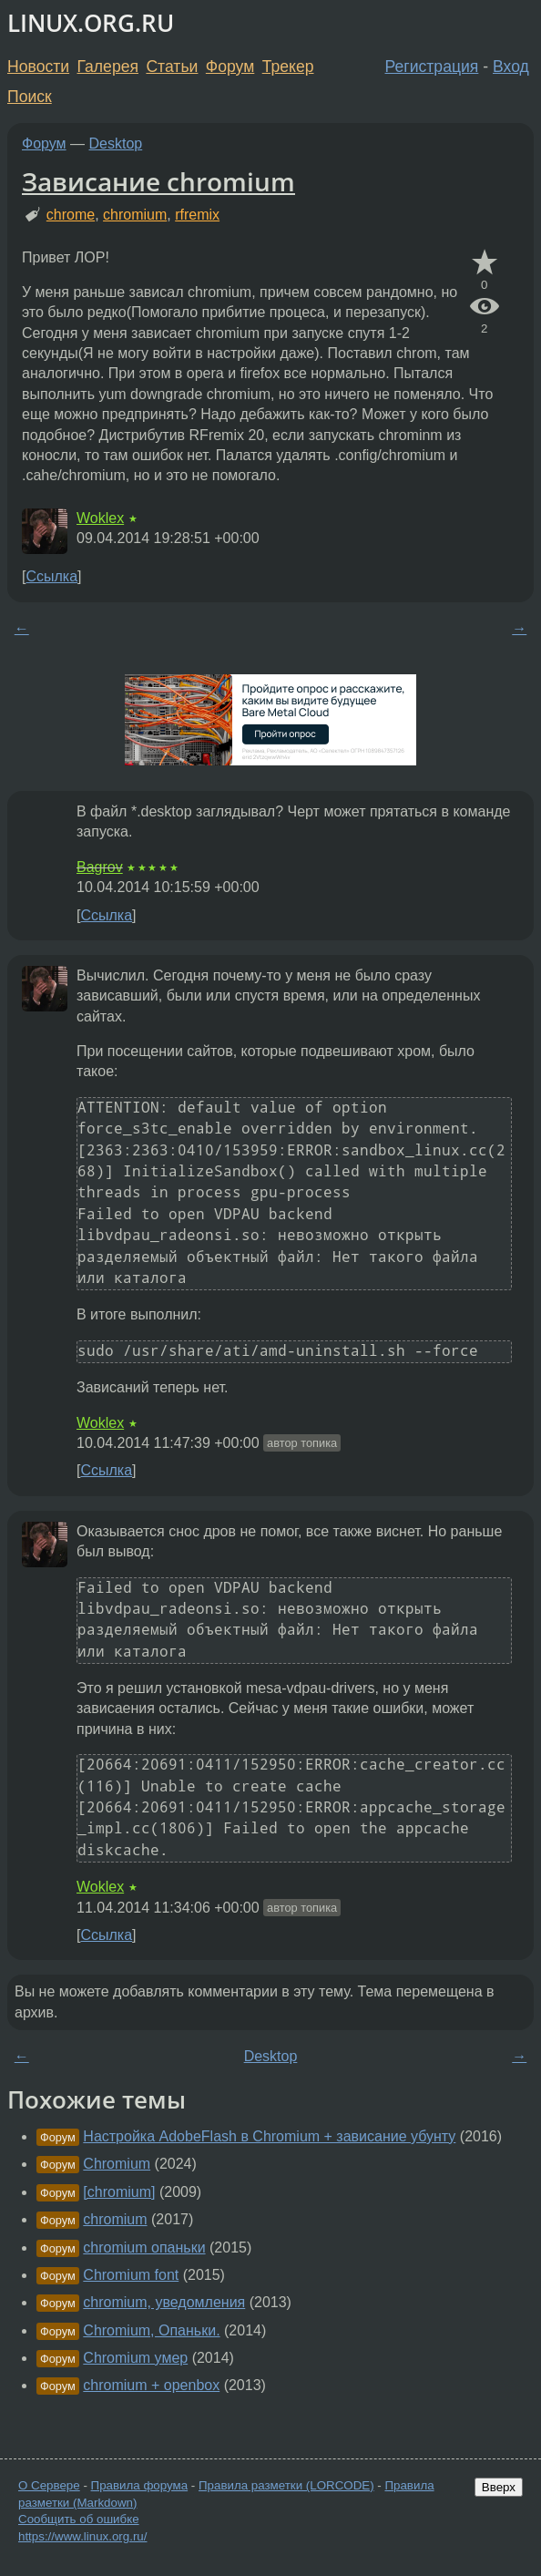 The image size is (541, 2576). I want to click on Зависание chromium, so click(158, 181).